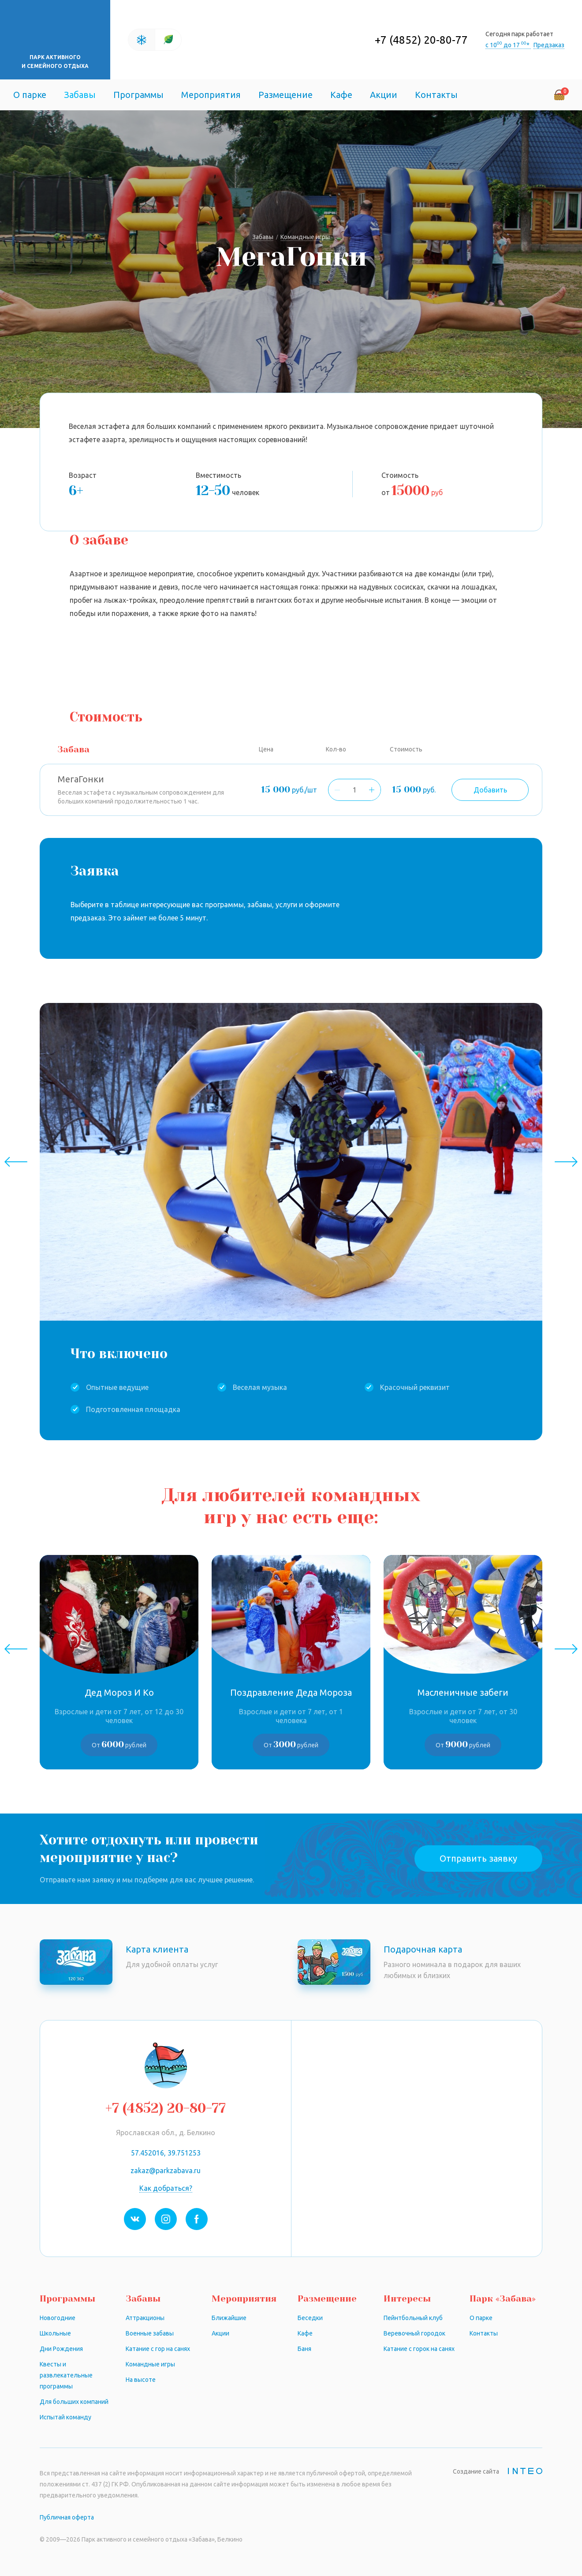 This screenshot has width=582, height=2576. I want to click on Акции, so click(383, 95).